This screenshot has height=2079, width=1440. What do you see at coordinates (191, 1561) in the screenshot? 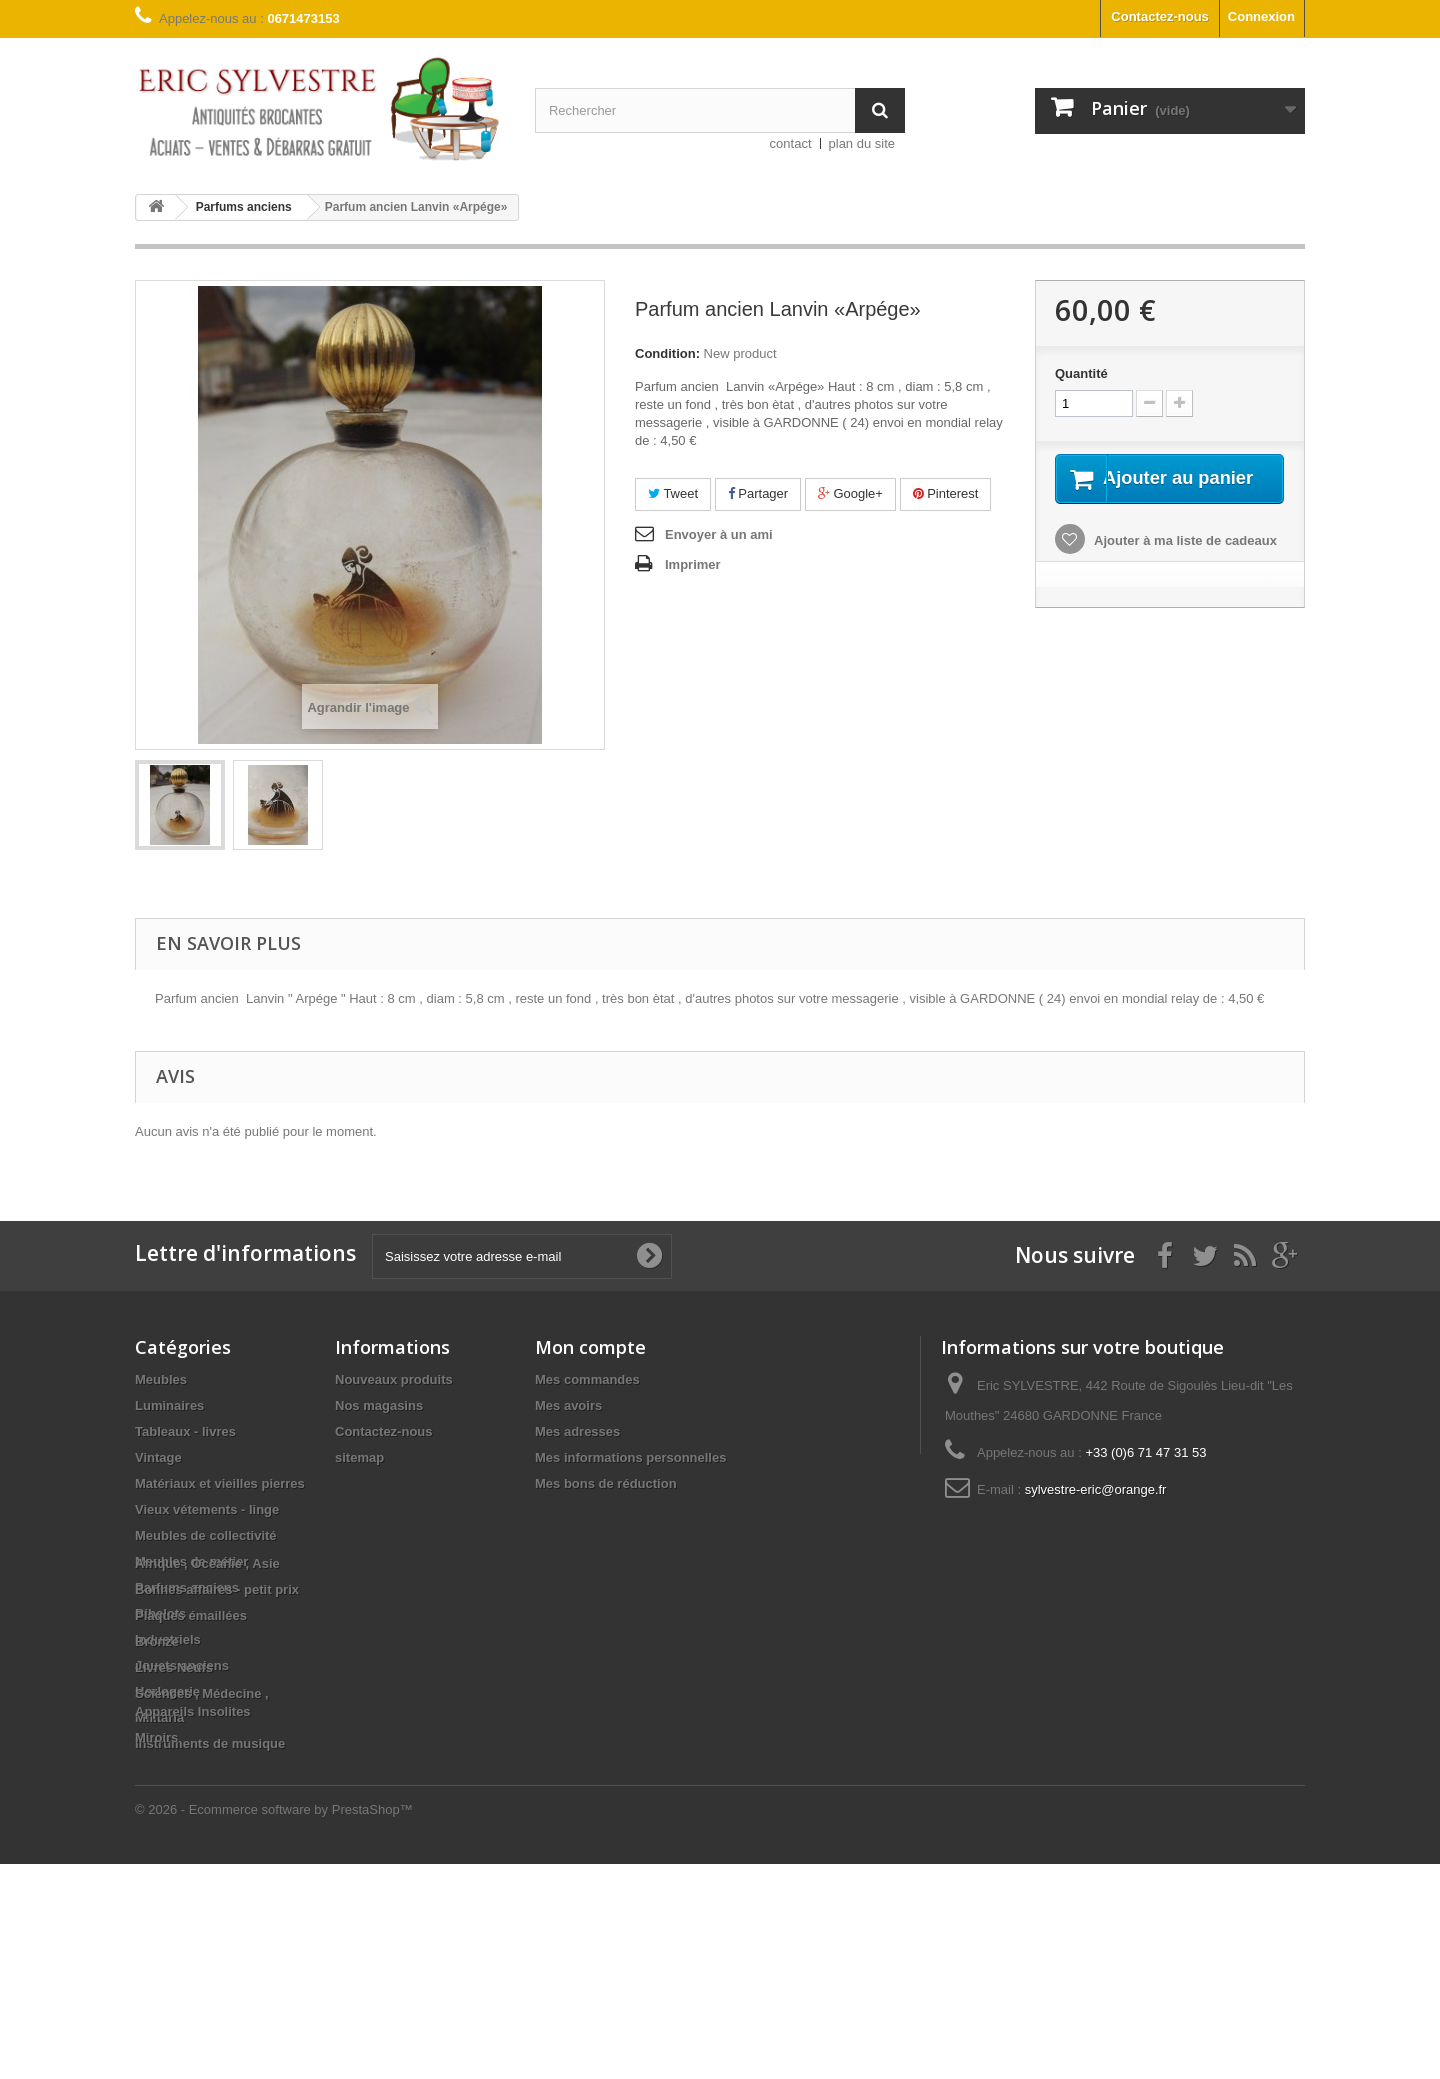
I see `Meubles de métier` at bounding box center [191, 1561].